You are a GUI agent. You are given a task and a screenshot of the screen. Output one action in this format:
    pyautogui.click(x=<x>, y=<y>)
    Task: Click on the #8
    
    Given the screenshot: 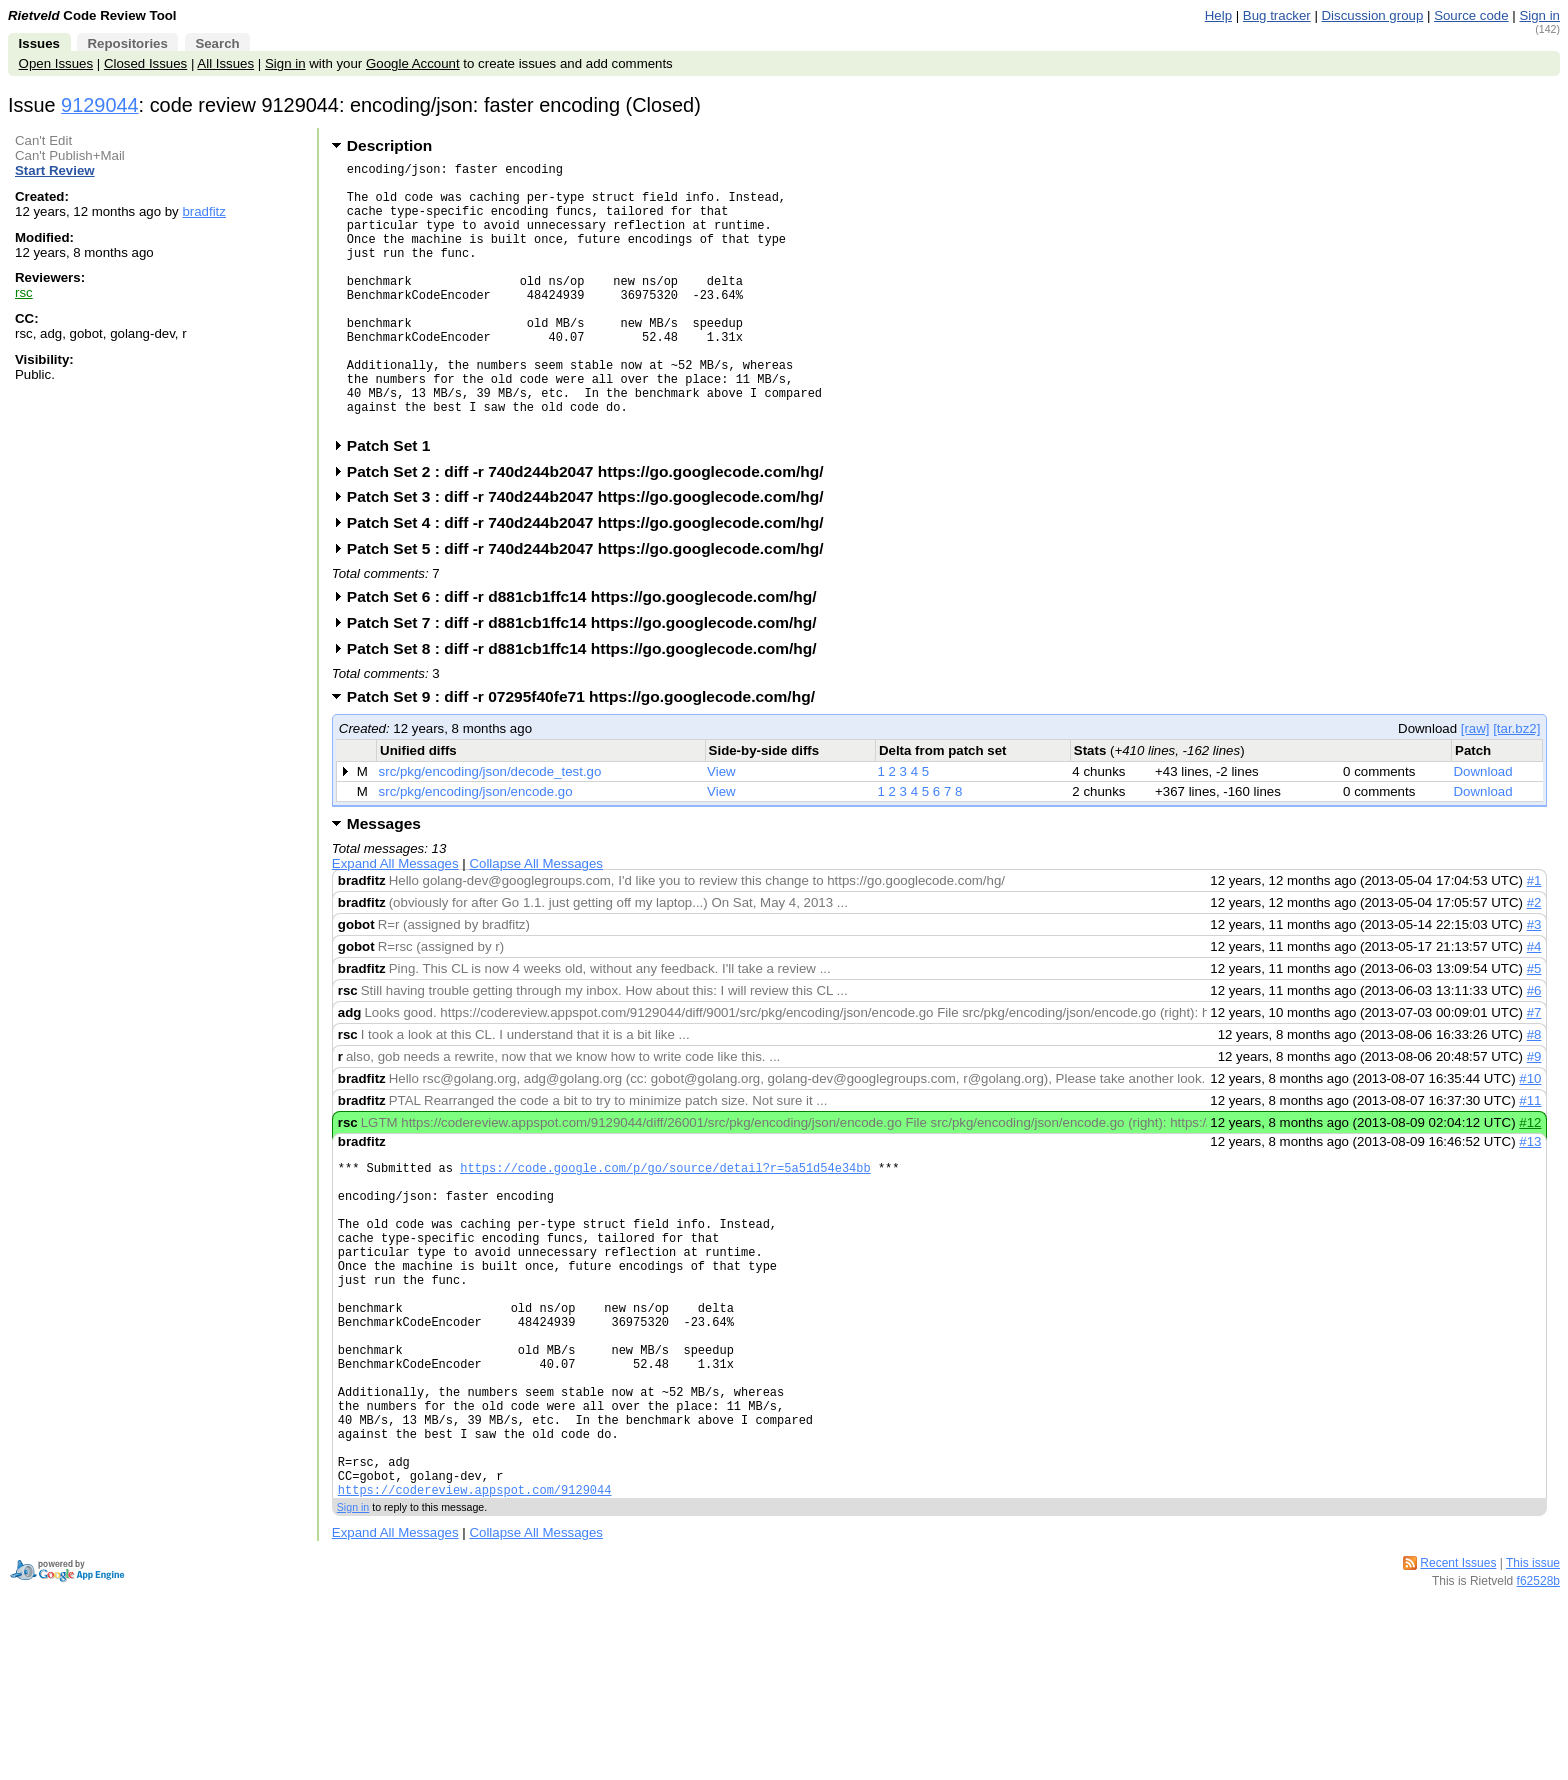 What is the action you would take?
    pyautogui.click(x=1534, y=1091)
    